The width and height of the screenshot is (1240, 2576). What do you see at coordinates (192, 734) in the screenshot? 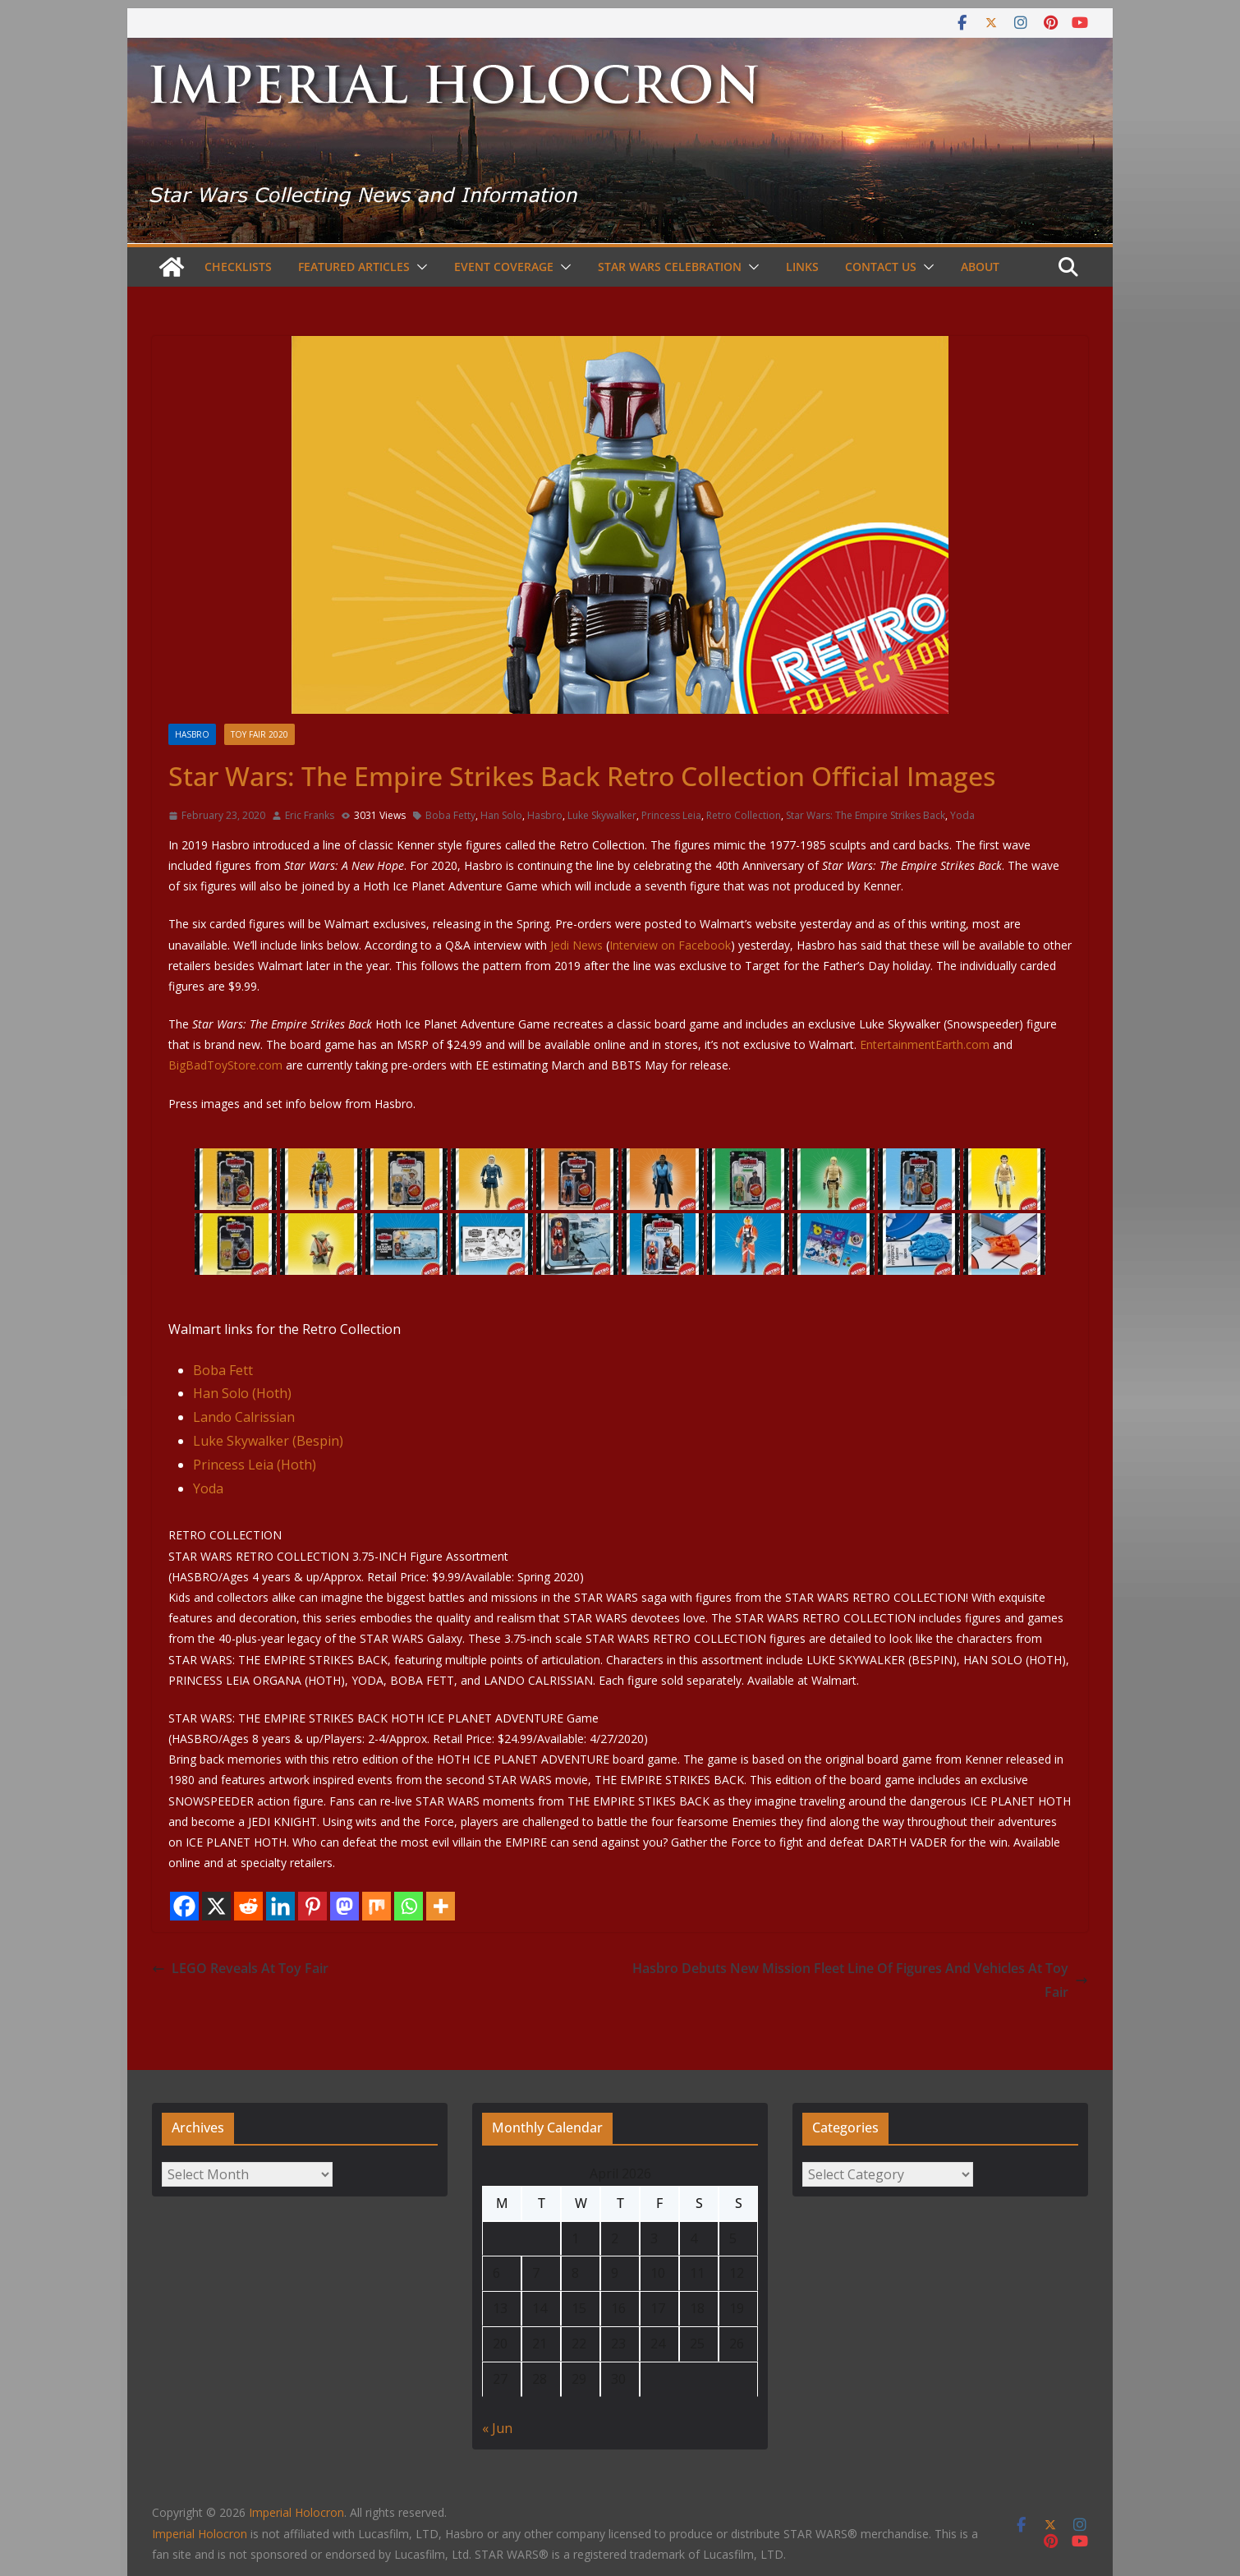
I see `Hasbro` at bounding box center [192, 734].